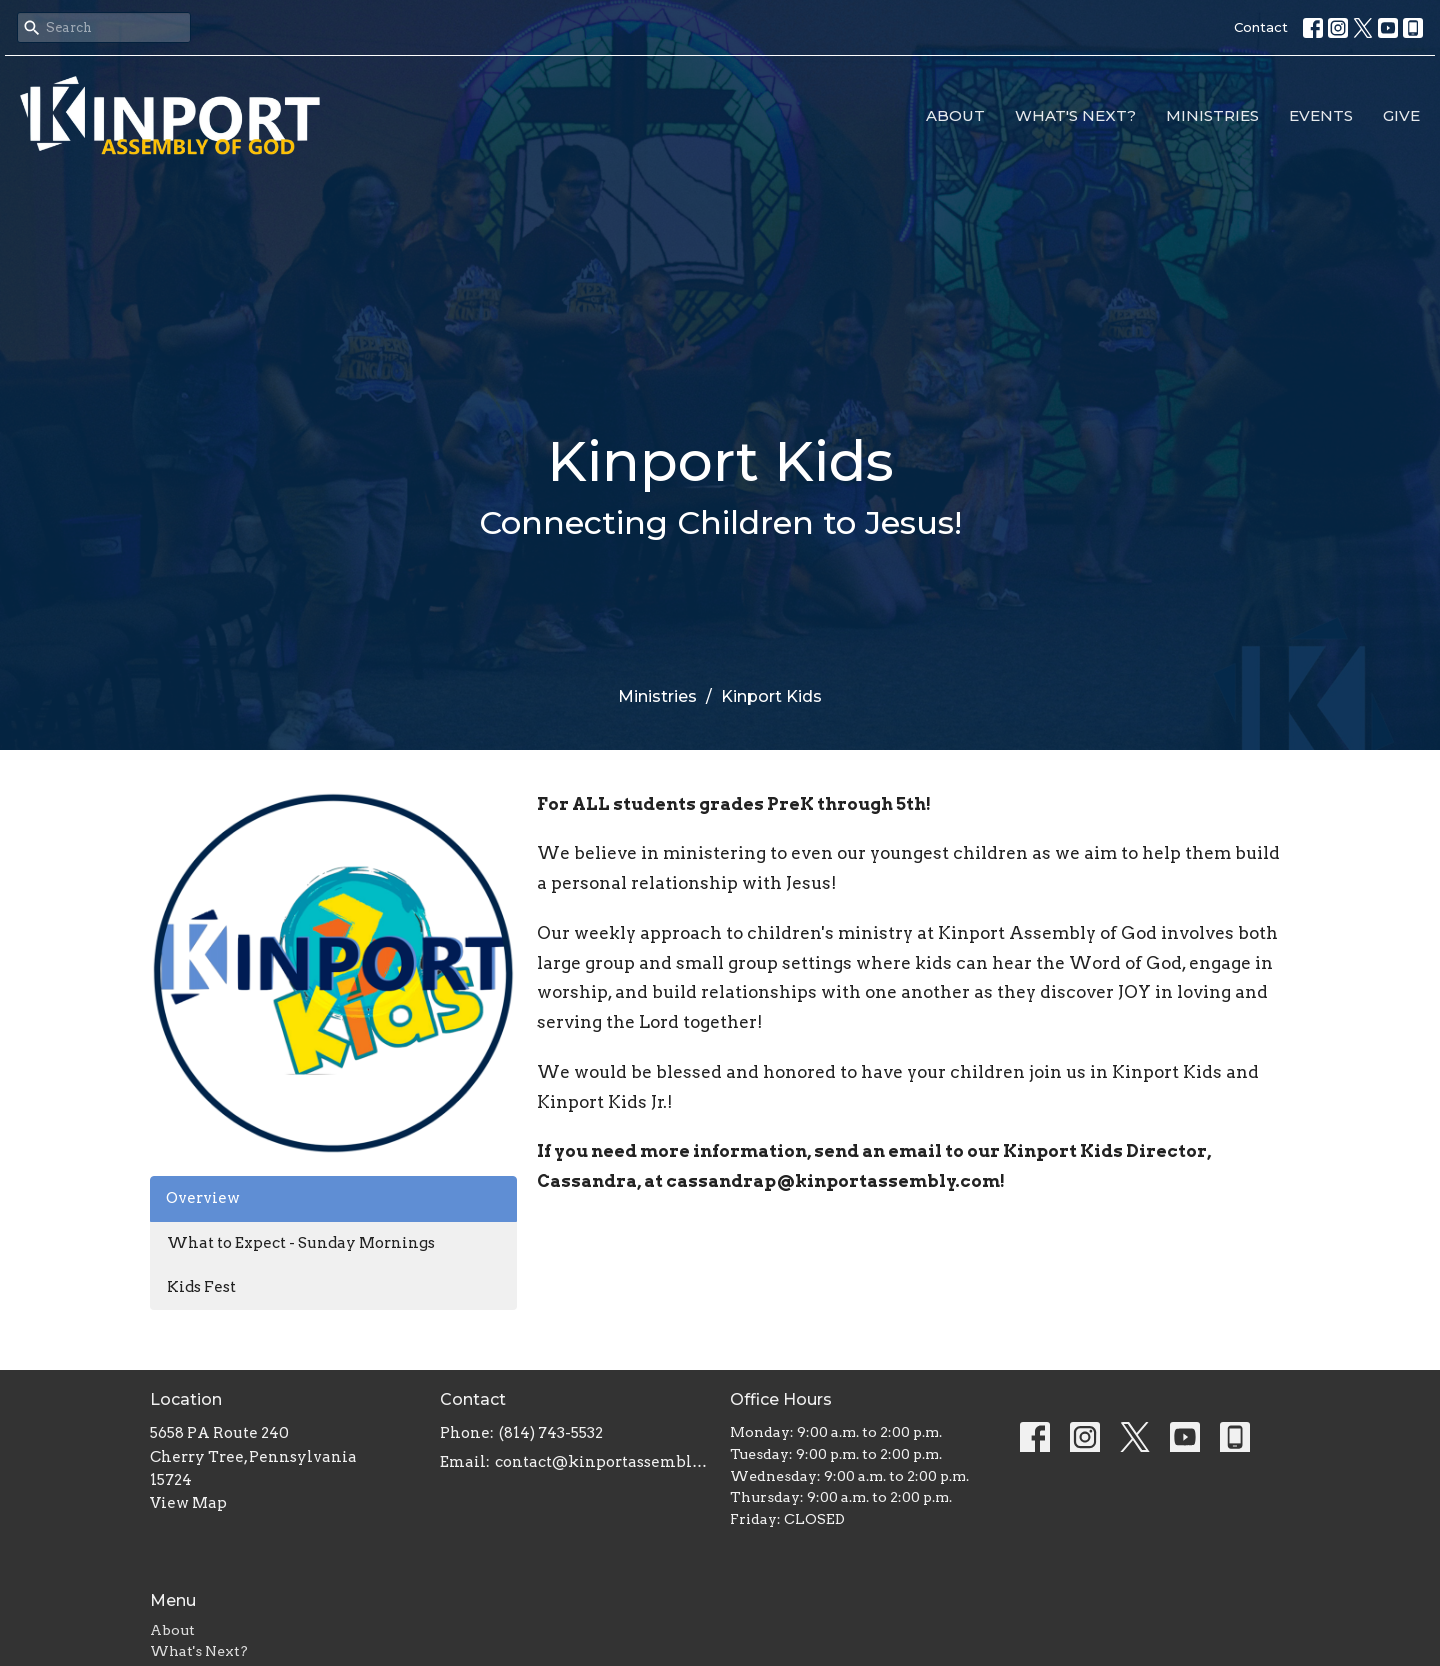  I want to click on About, so click(955, 115).